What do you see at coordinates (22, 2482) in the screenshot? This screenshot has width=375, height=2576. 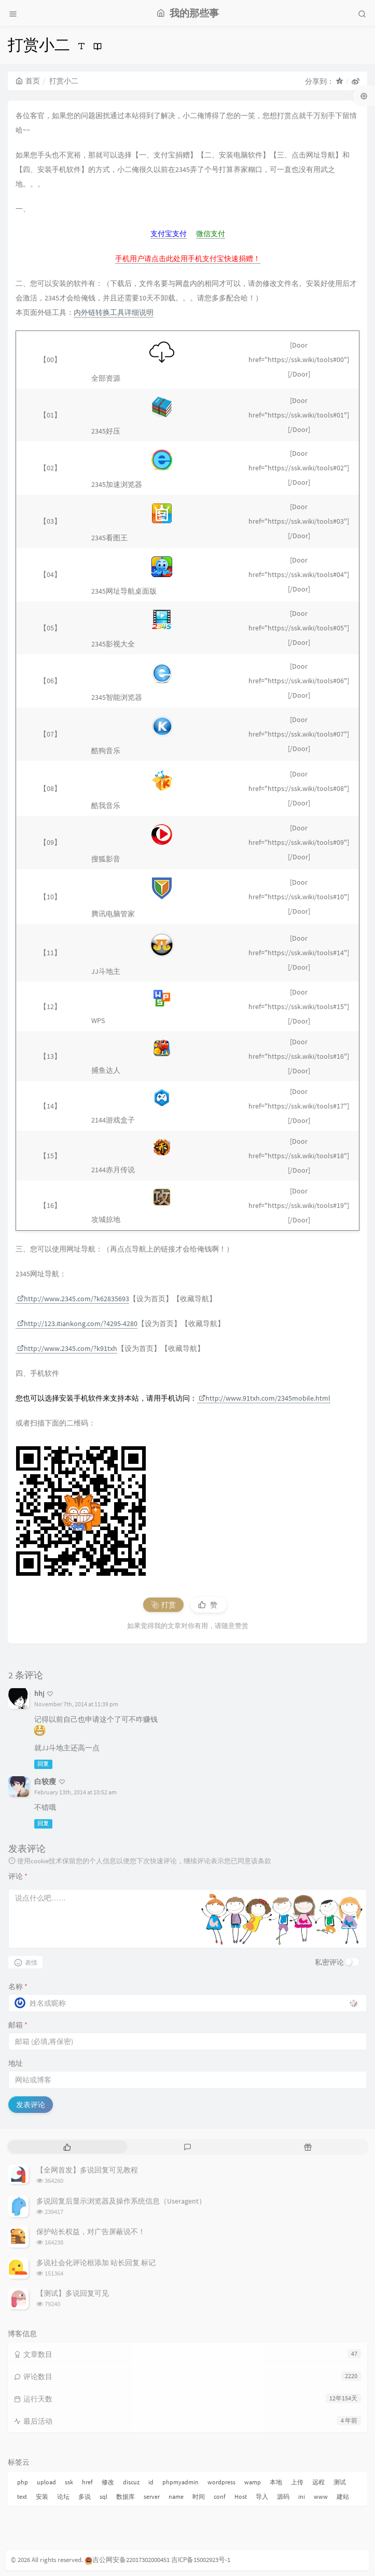 I see `php` at bounding box center [22, 2482].